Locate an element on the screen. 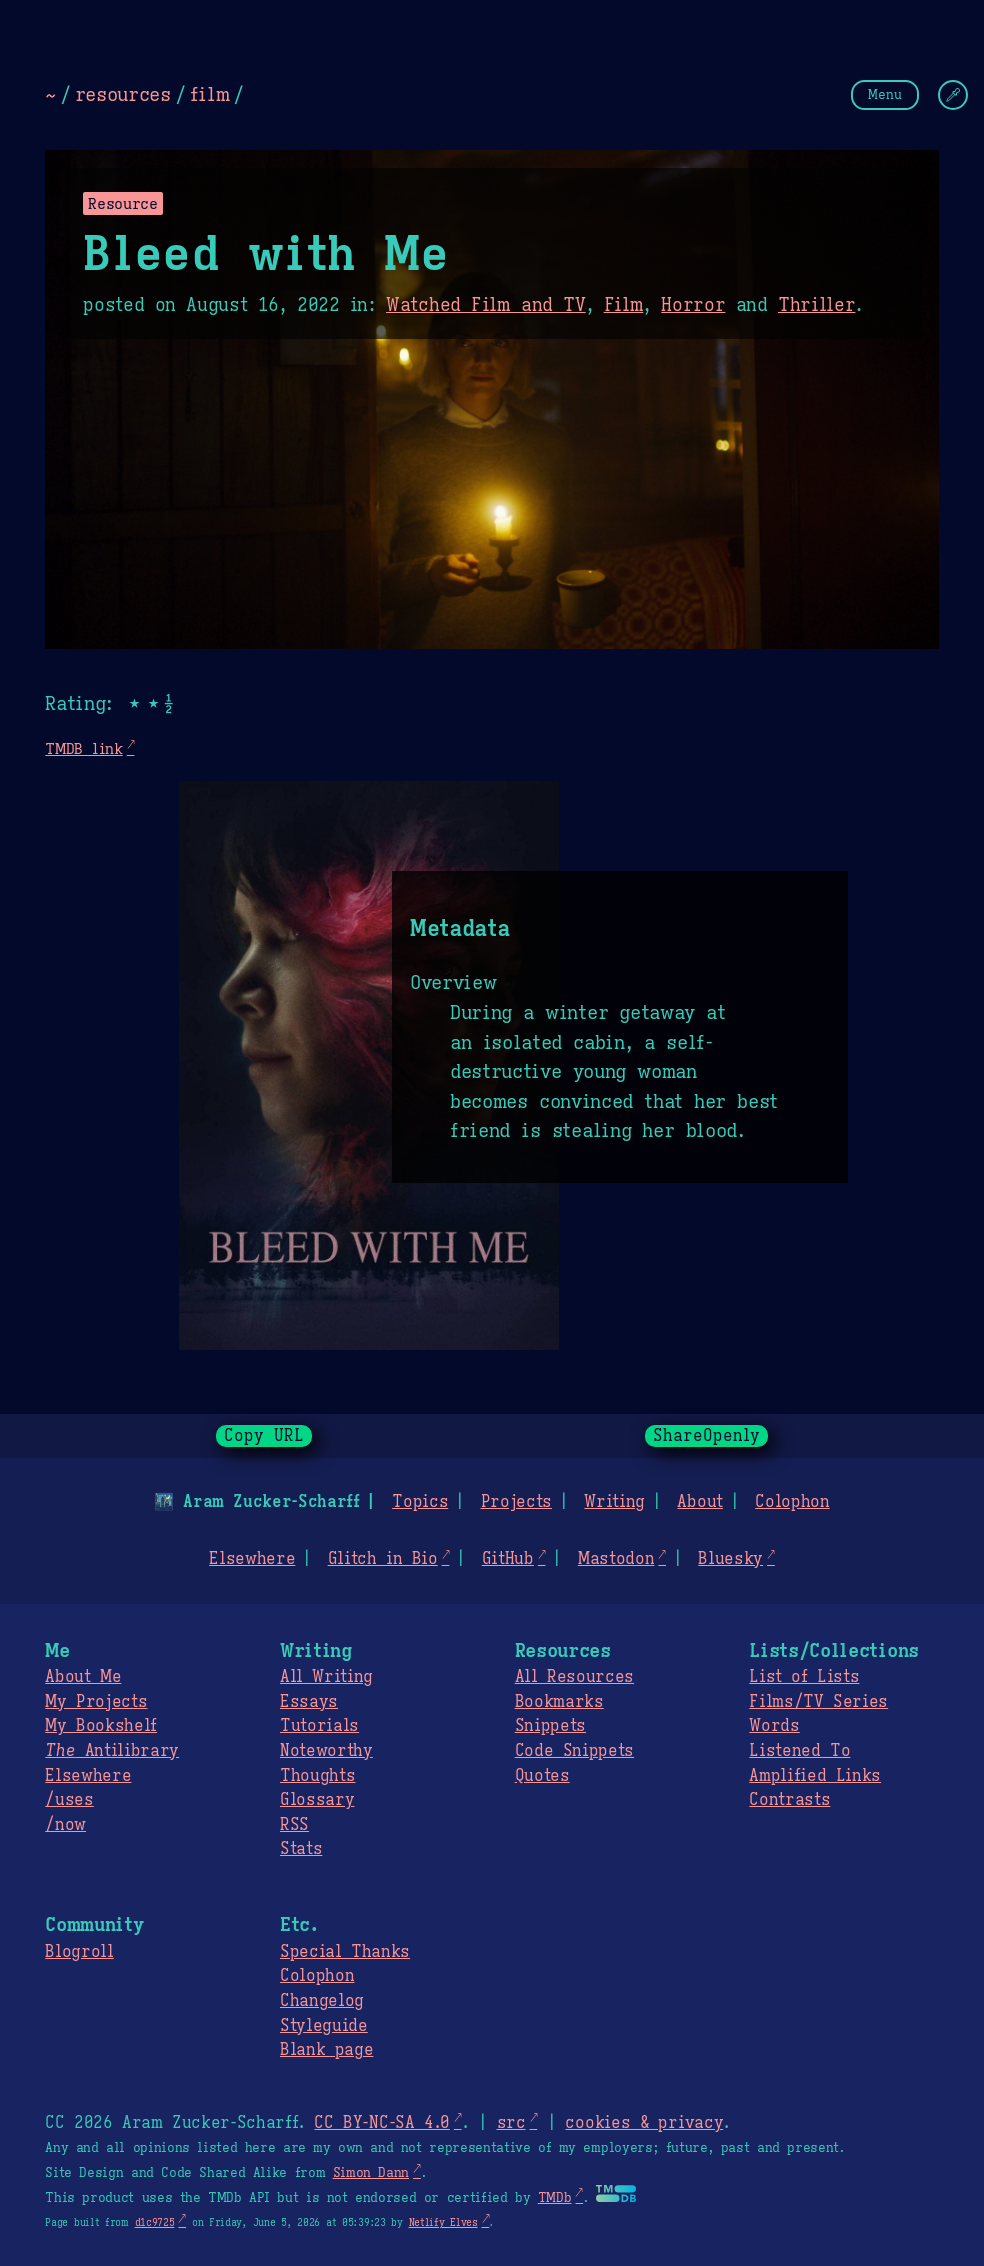 This screenshot has width=984, height=2266. Snippets is located at coordinates (550, 1726).